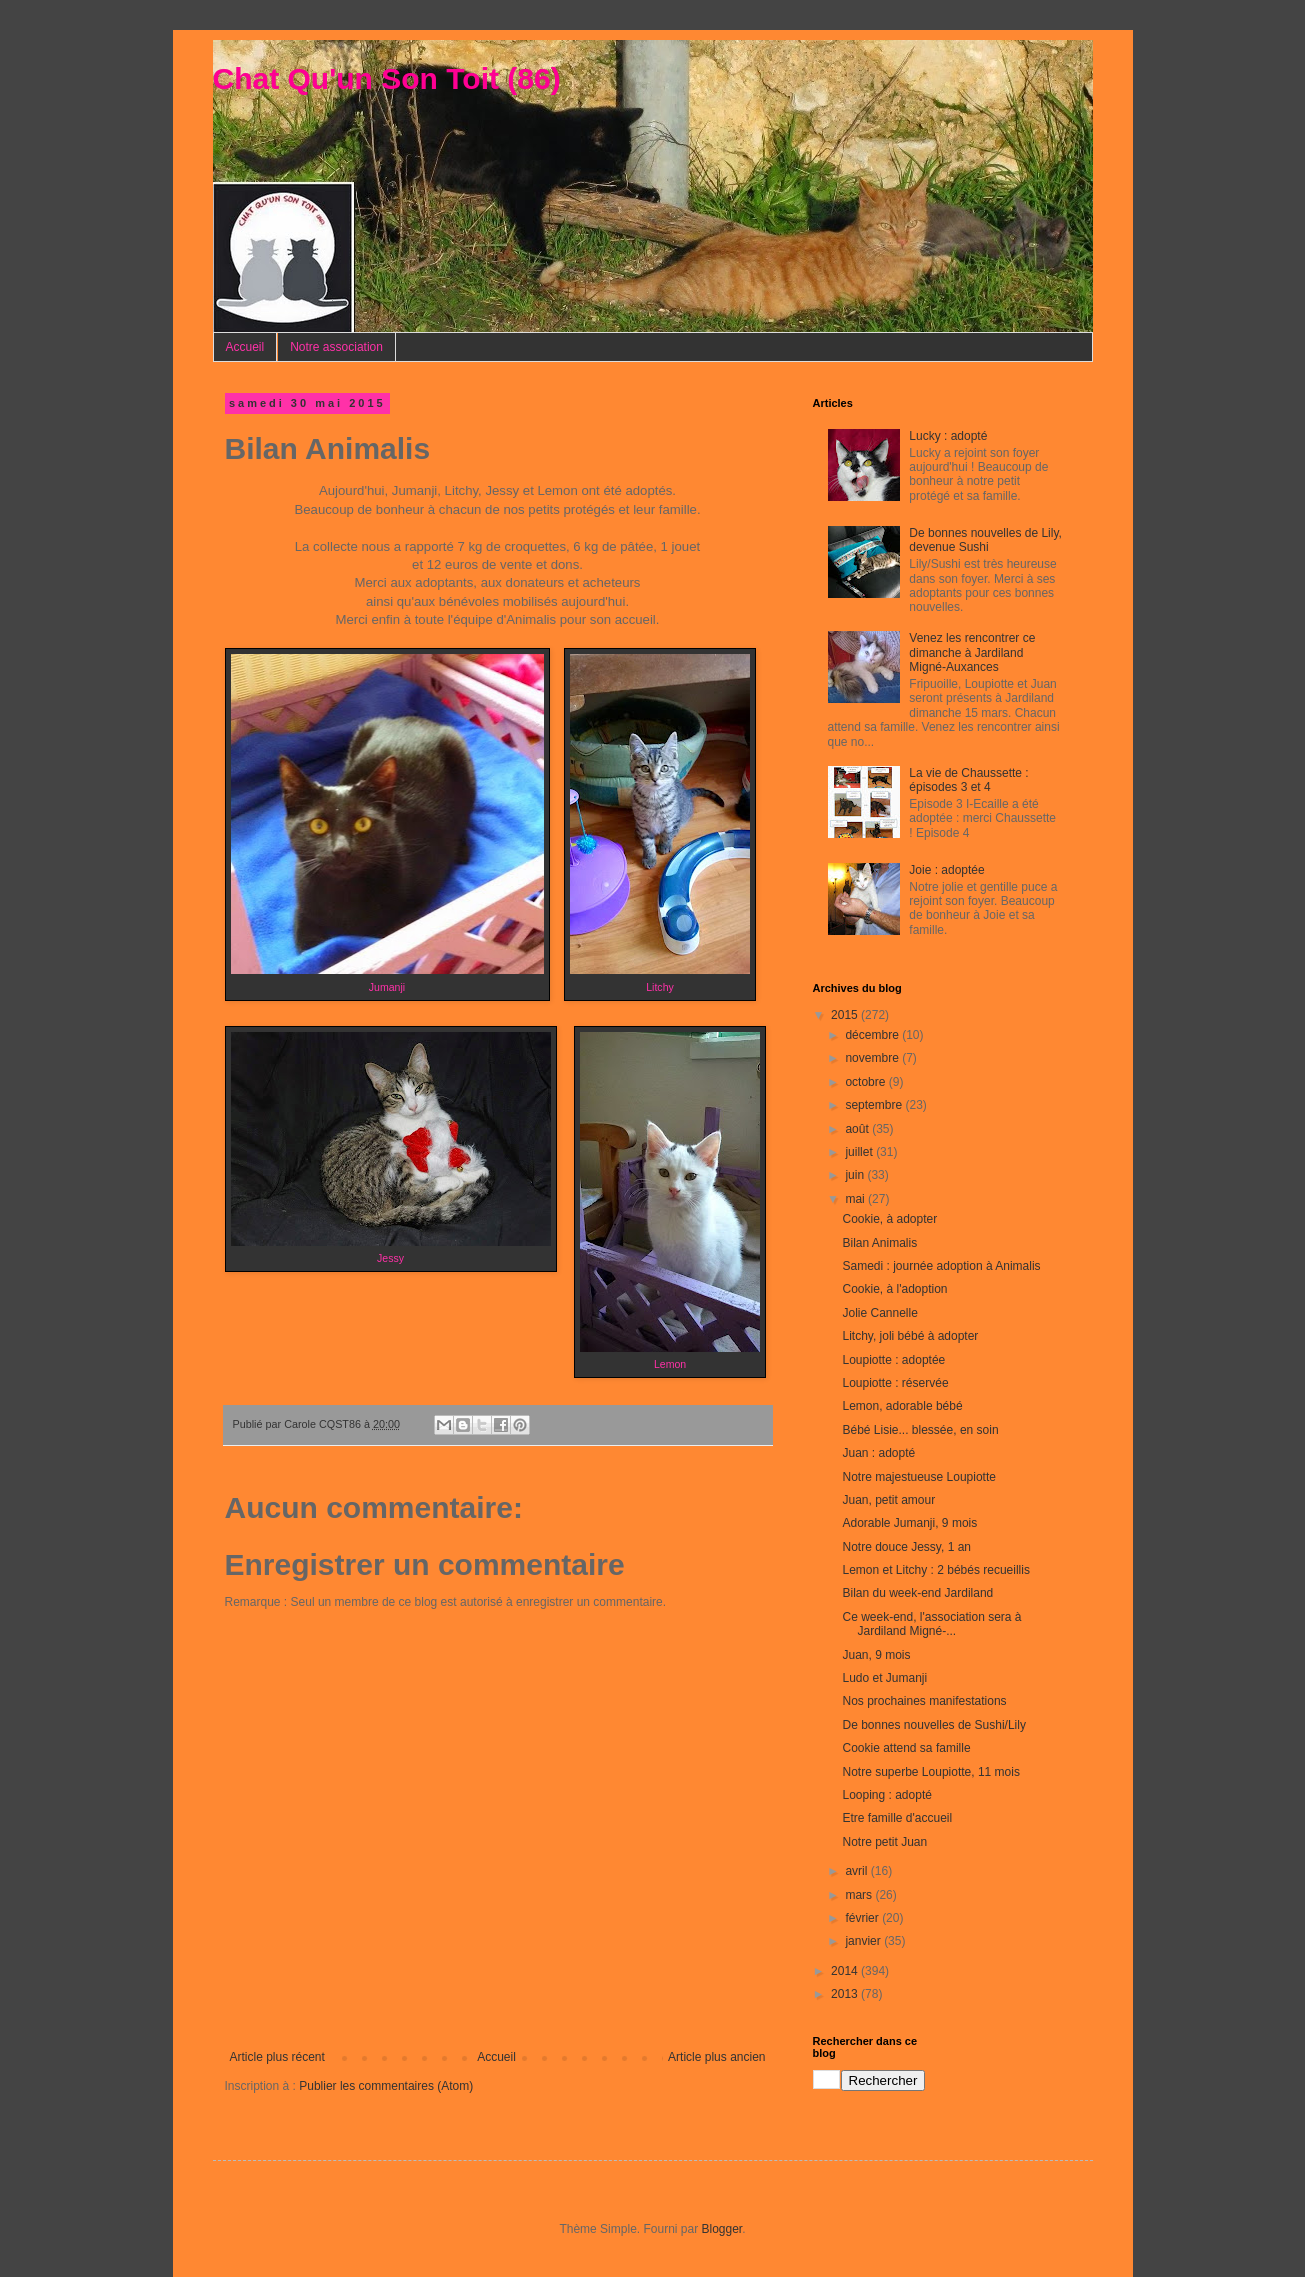 The height and width of the screenshot is (2277, 1305). What do you see at coordinates (941, 1266) in the screenshot?
I see `Samedi : journée adoption à Animalis` at bounding box center [941, 1266].